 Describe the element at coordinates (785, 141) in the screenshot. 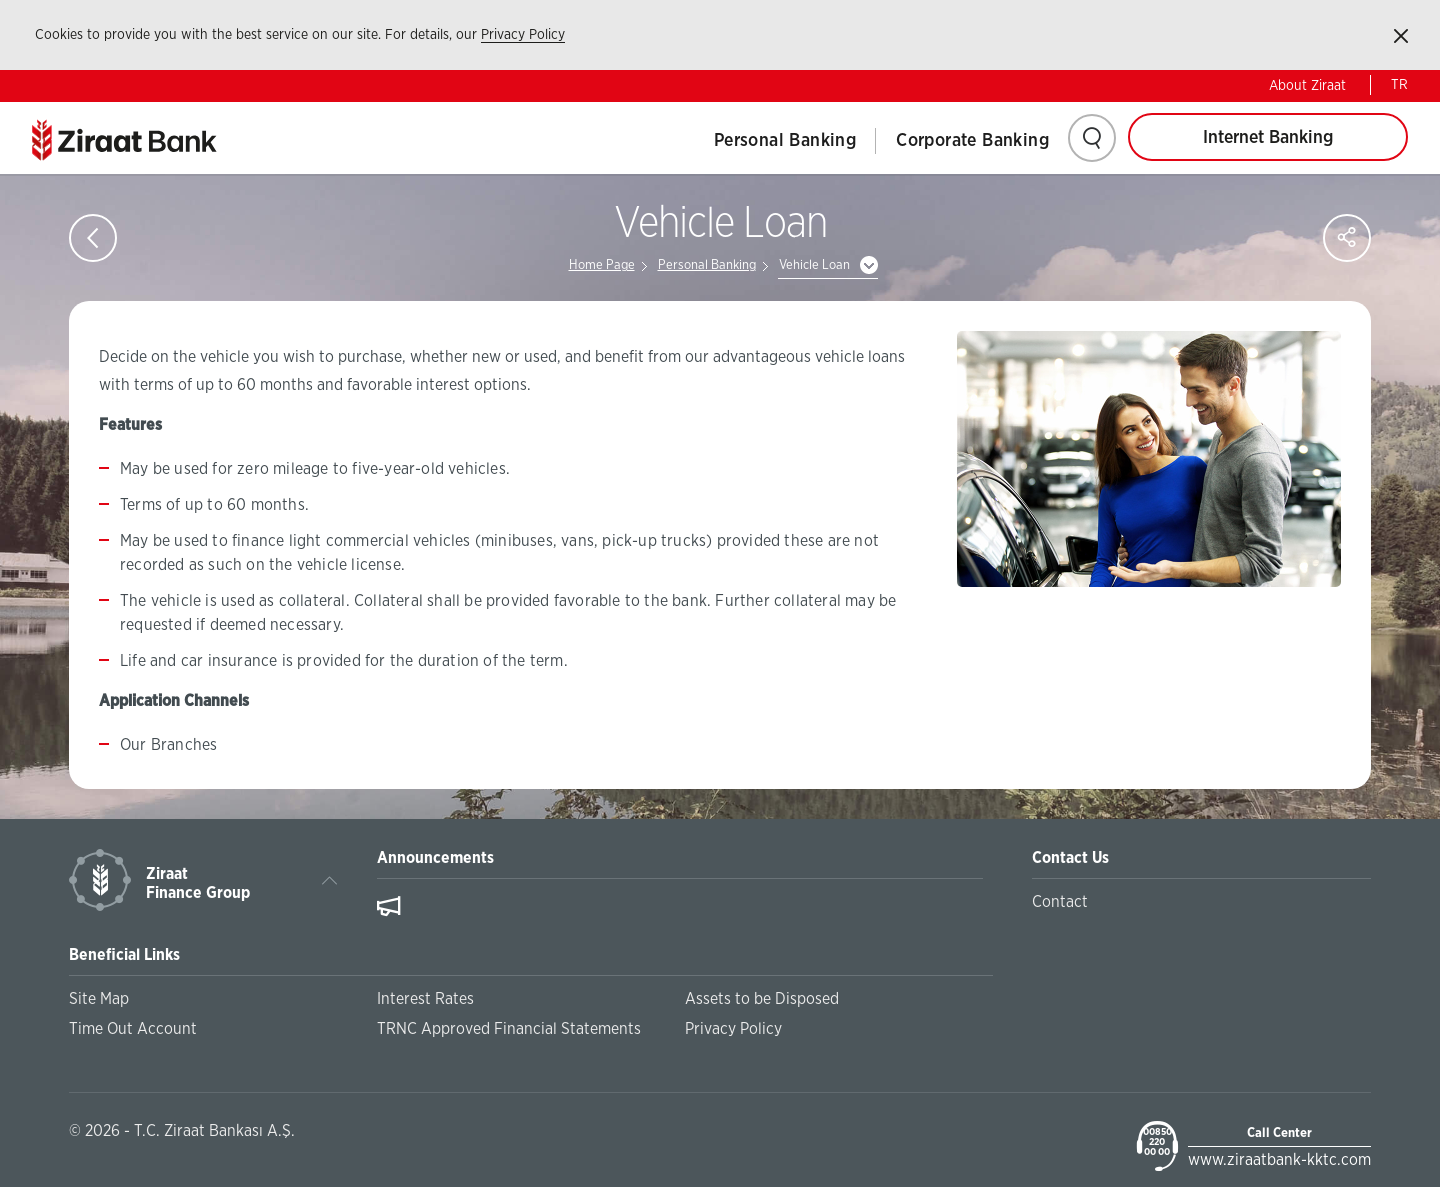

I see `Personal Banking` at that location.